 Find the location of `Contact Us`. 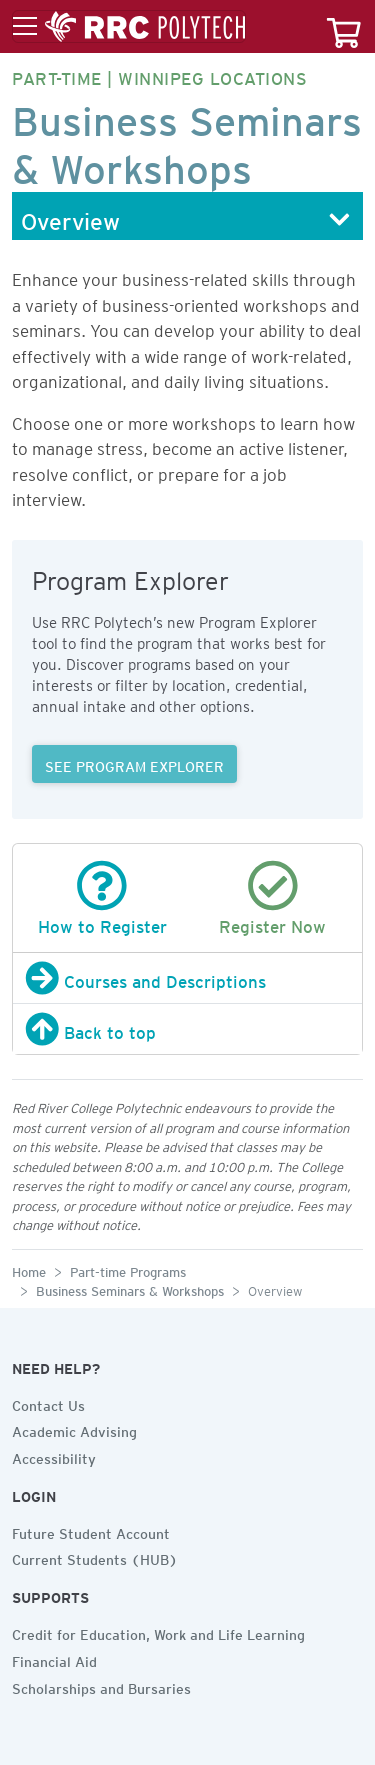

Contact Us is located at coordinates (48, 1403).